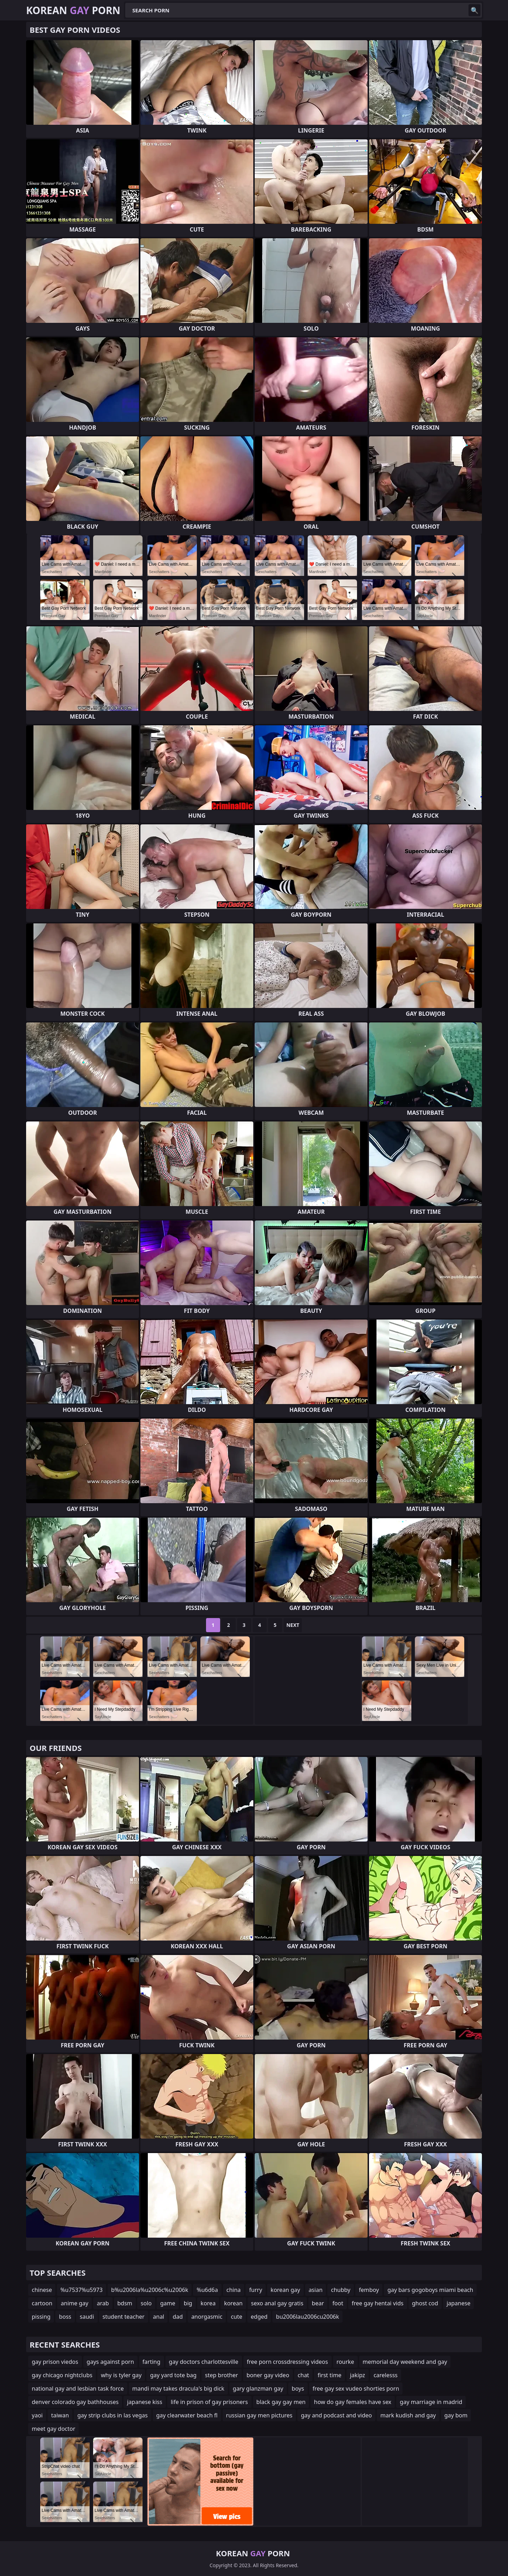  What do you see at coordinates (456, 2415) in the screenshot?
I see `gay bom` at bounding box center [456, 2415].